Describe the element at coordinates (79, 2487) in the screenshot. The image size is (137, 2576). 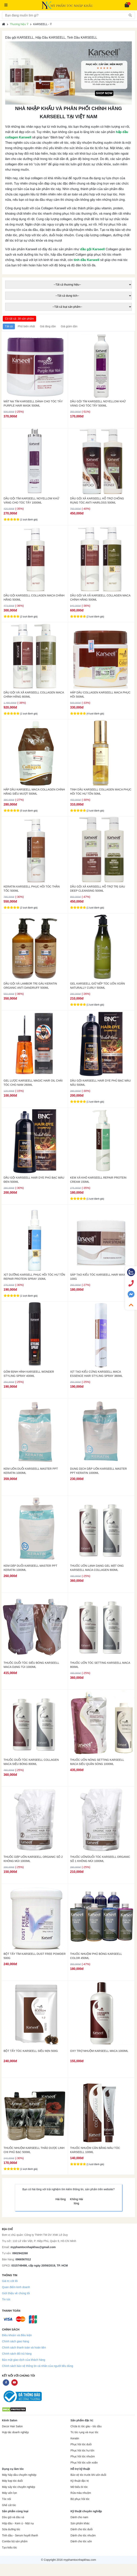
I see `Mở biểu bì tóc` at that location.